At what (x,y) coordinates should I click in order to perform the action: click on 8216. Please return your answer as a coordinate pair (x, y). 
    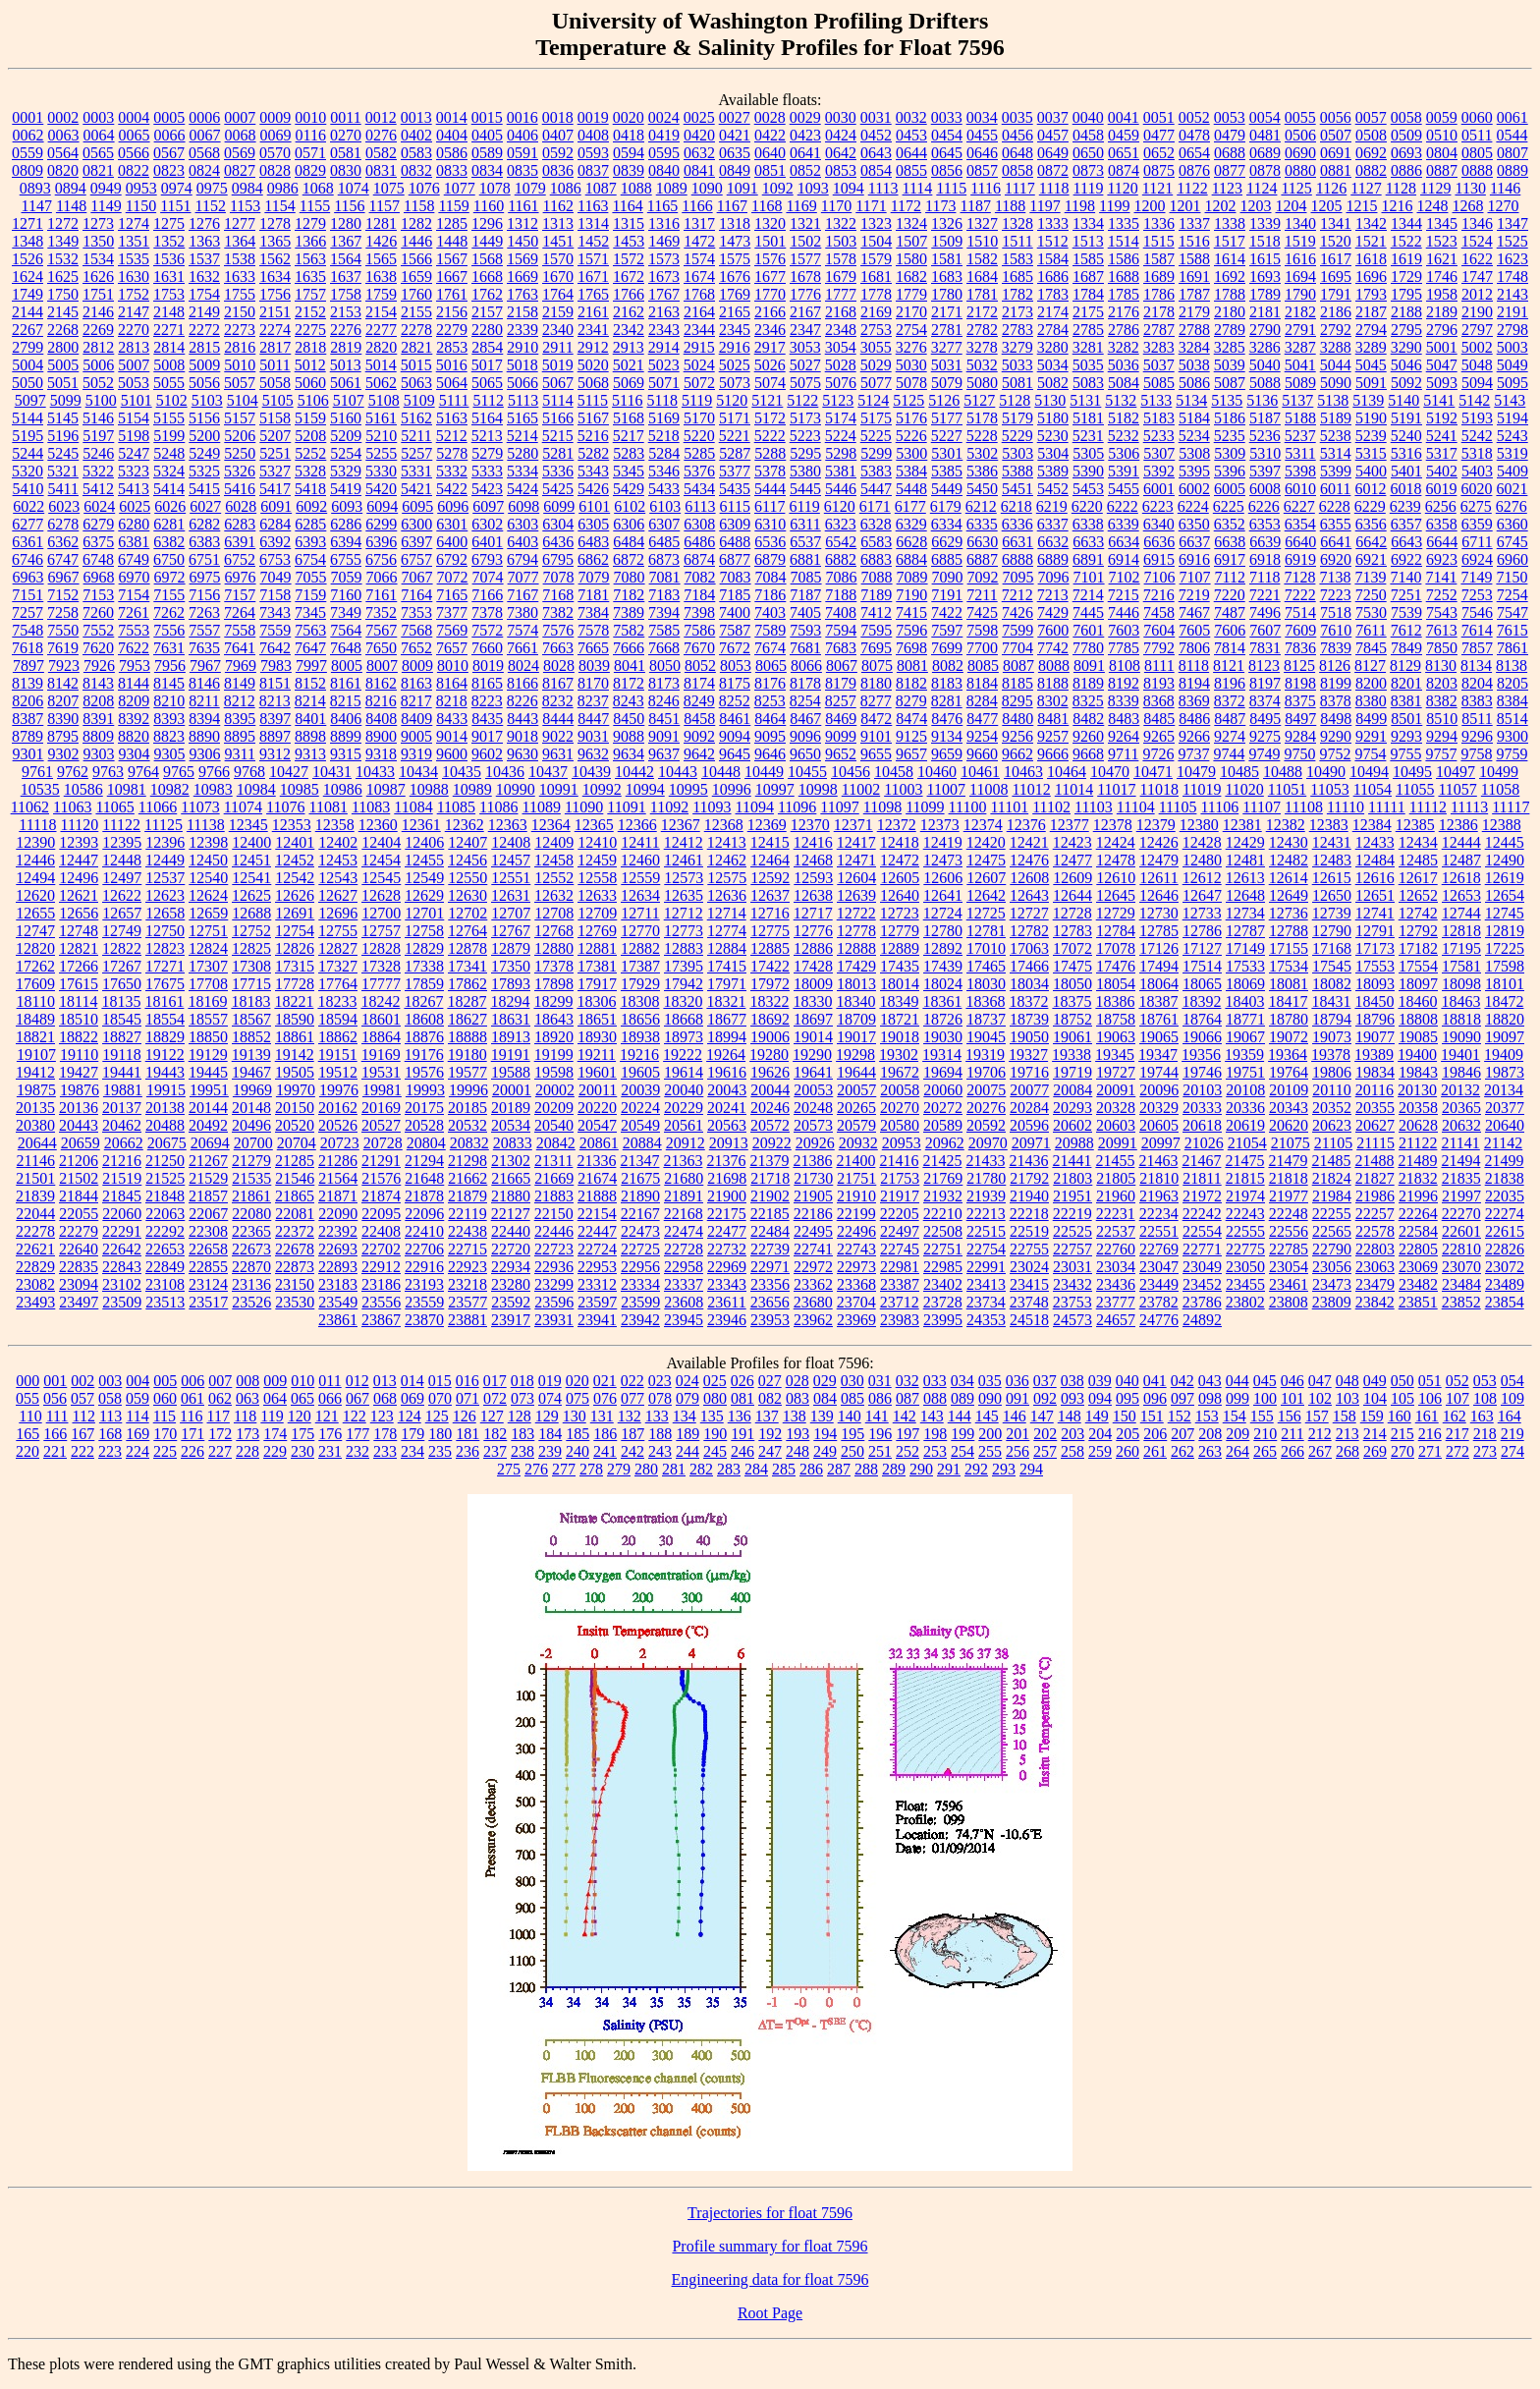
    Looking at the image, I should click on (381, 701).